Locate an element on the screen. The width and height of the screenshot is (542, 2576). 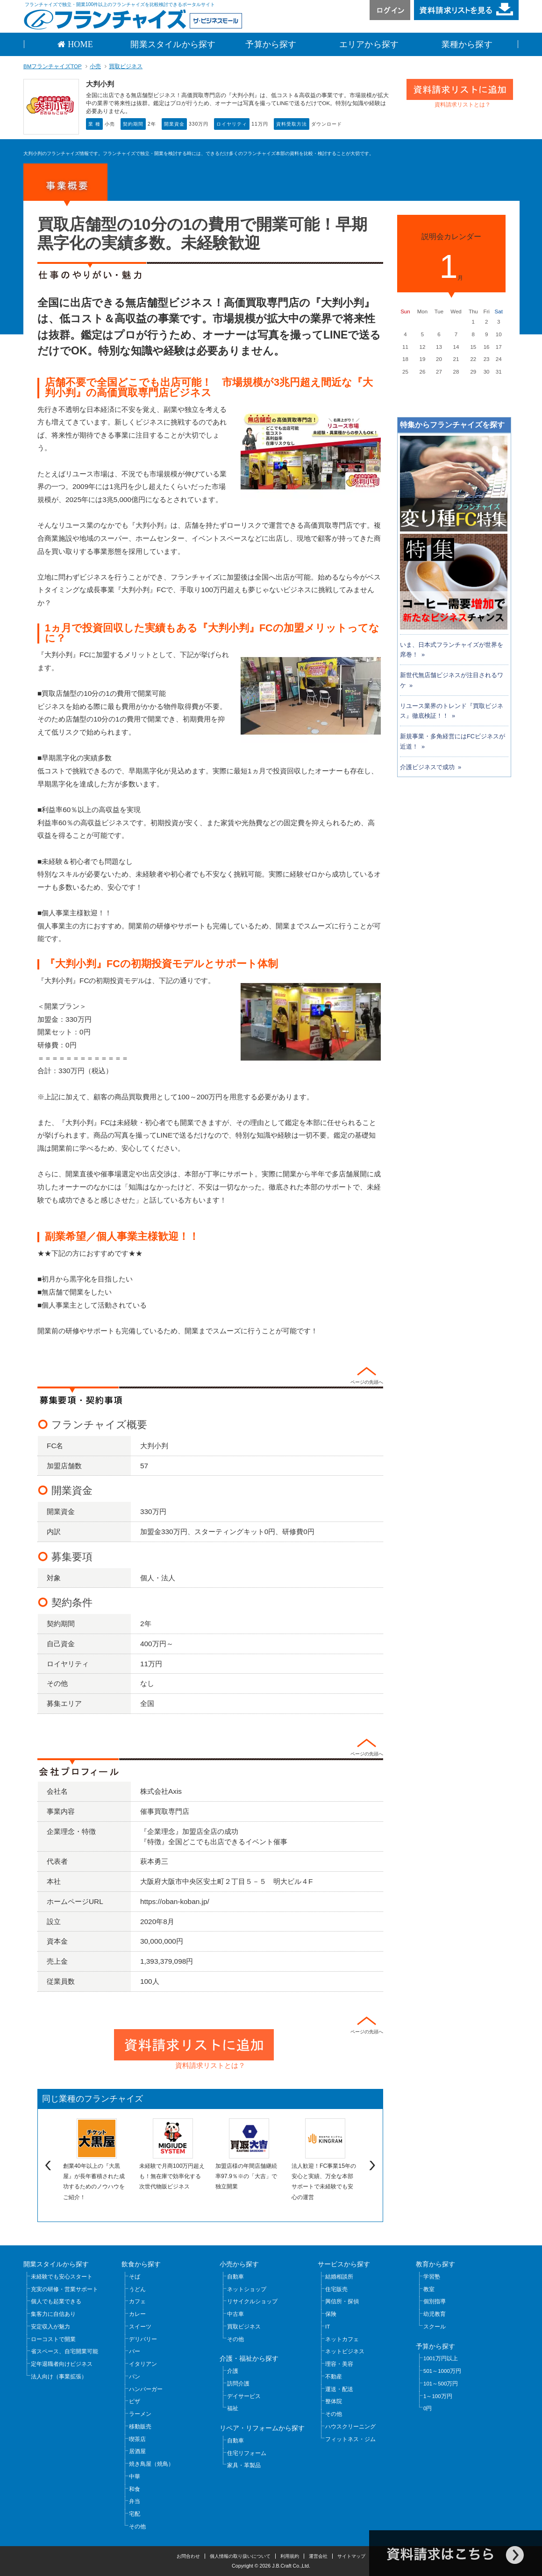
ローコストで開業 is located at coordinates (53, 2339).